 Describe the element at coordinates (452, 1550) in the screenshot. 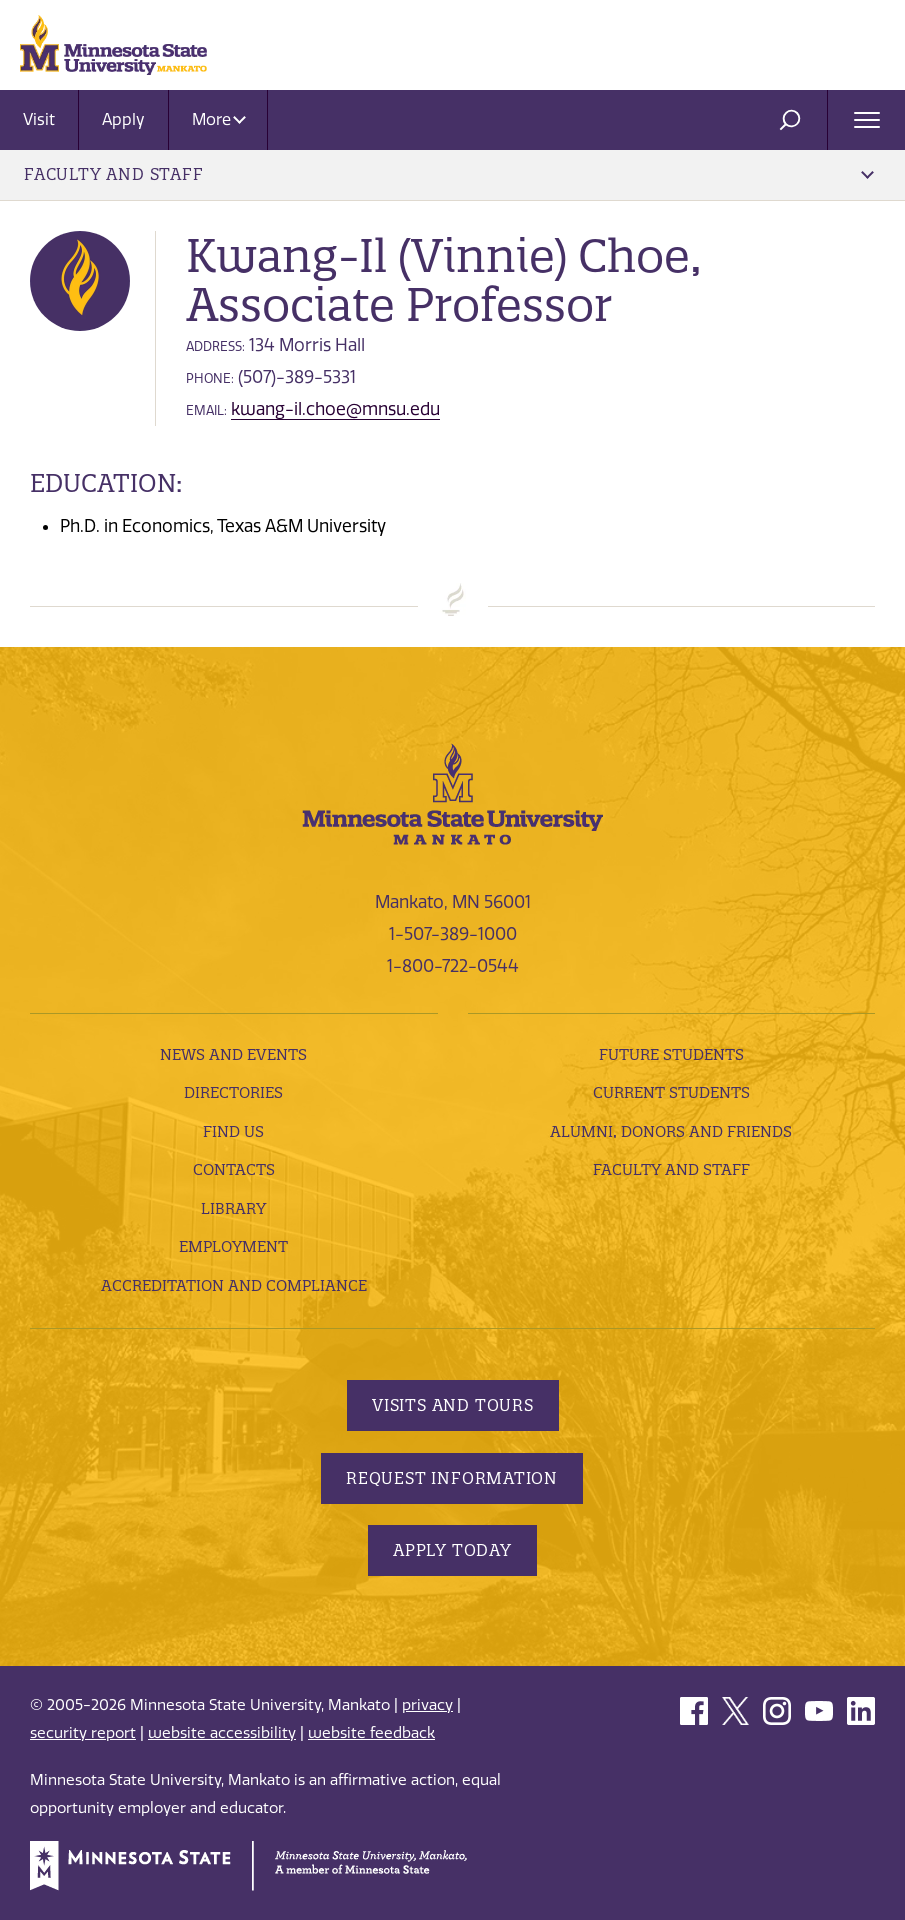

I see `Apply Today` at that location.